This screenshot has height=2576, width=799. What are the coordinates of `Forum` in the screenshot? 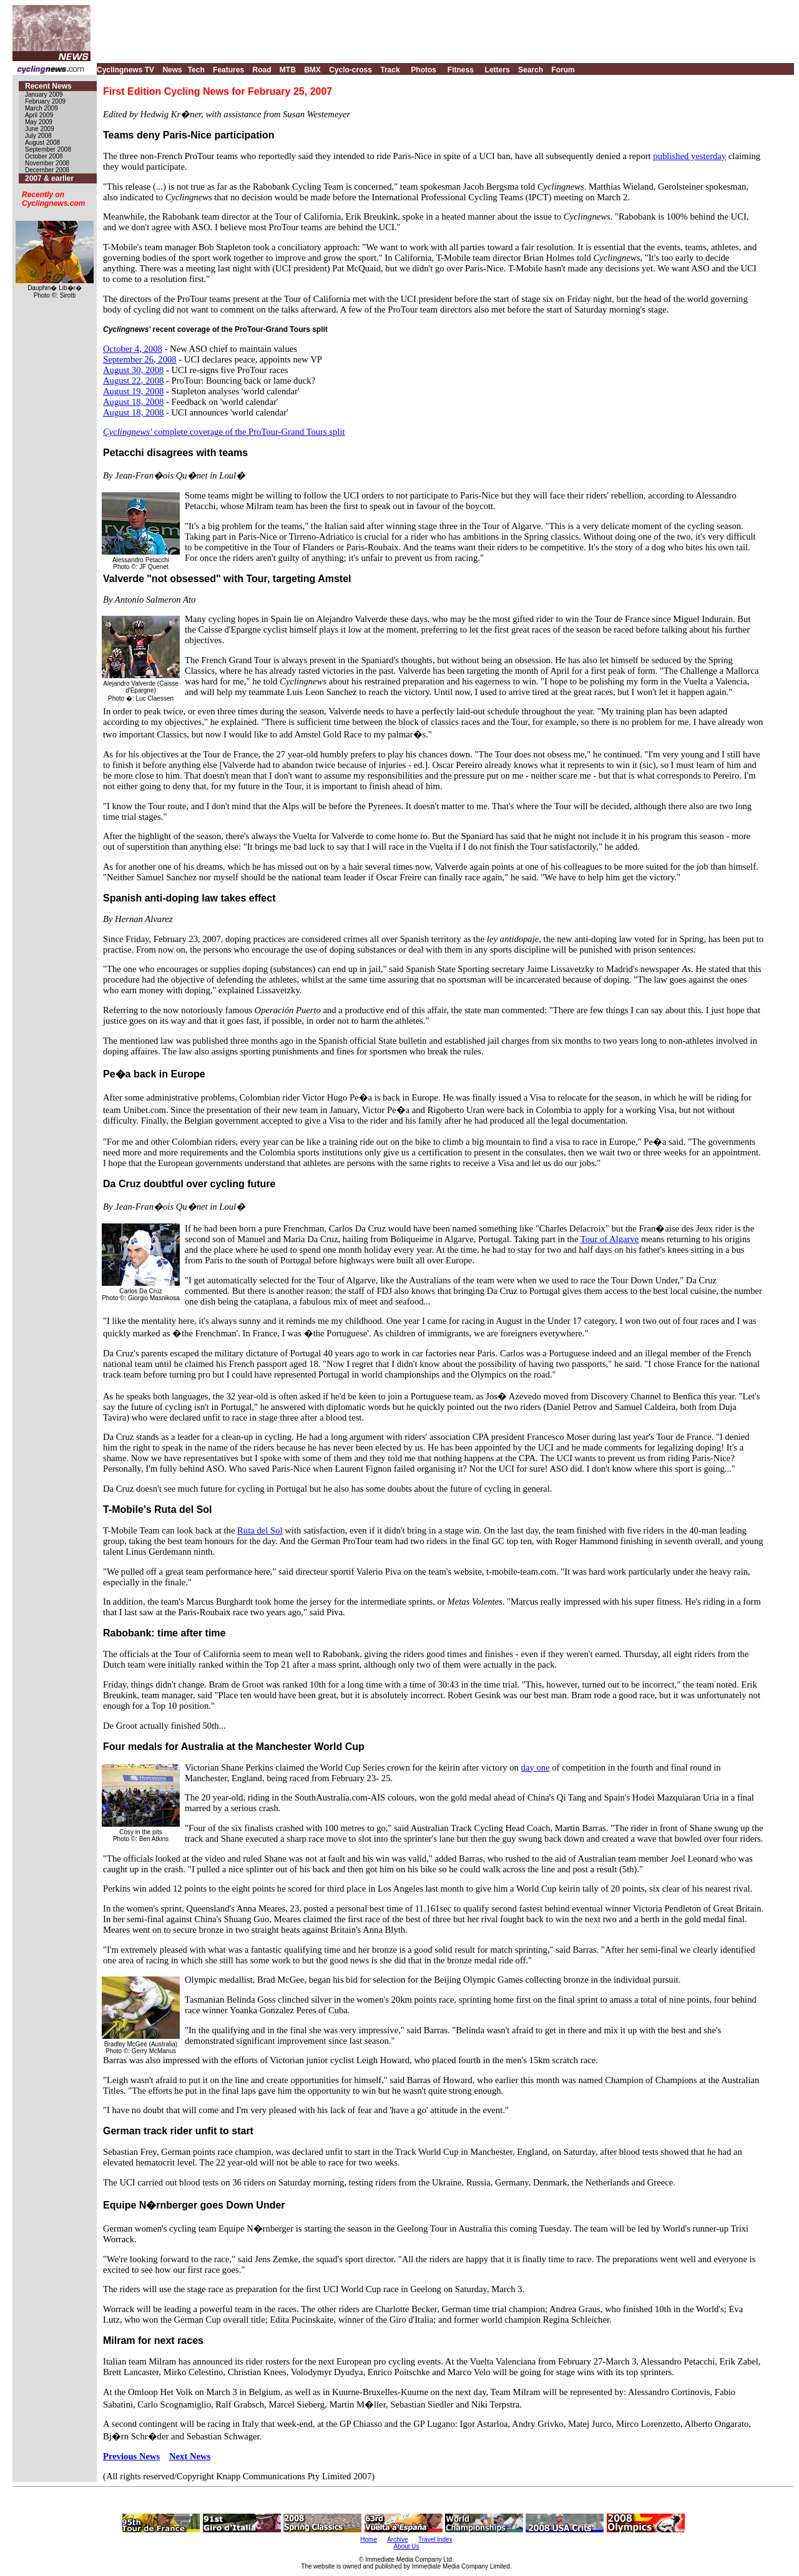 It's located at (562, 70).